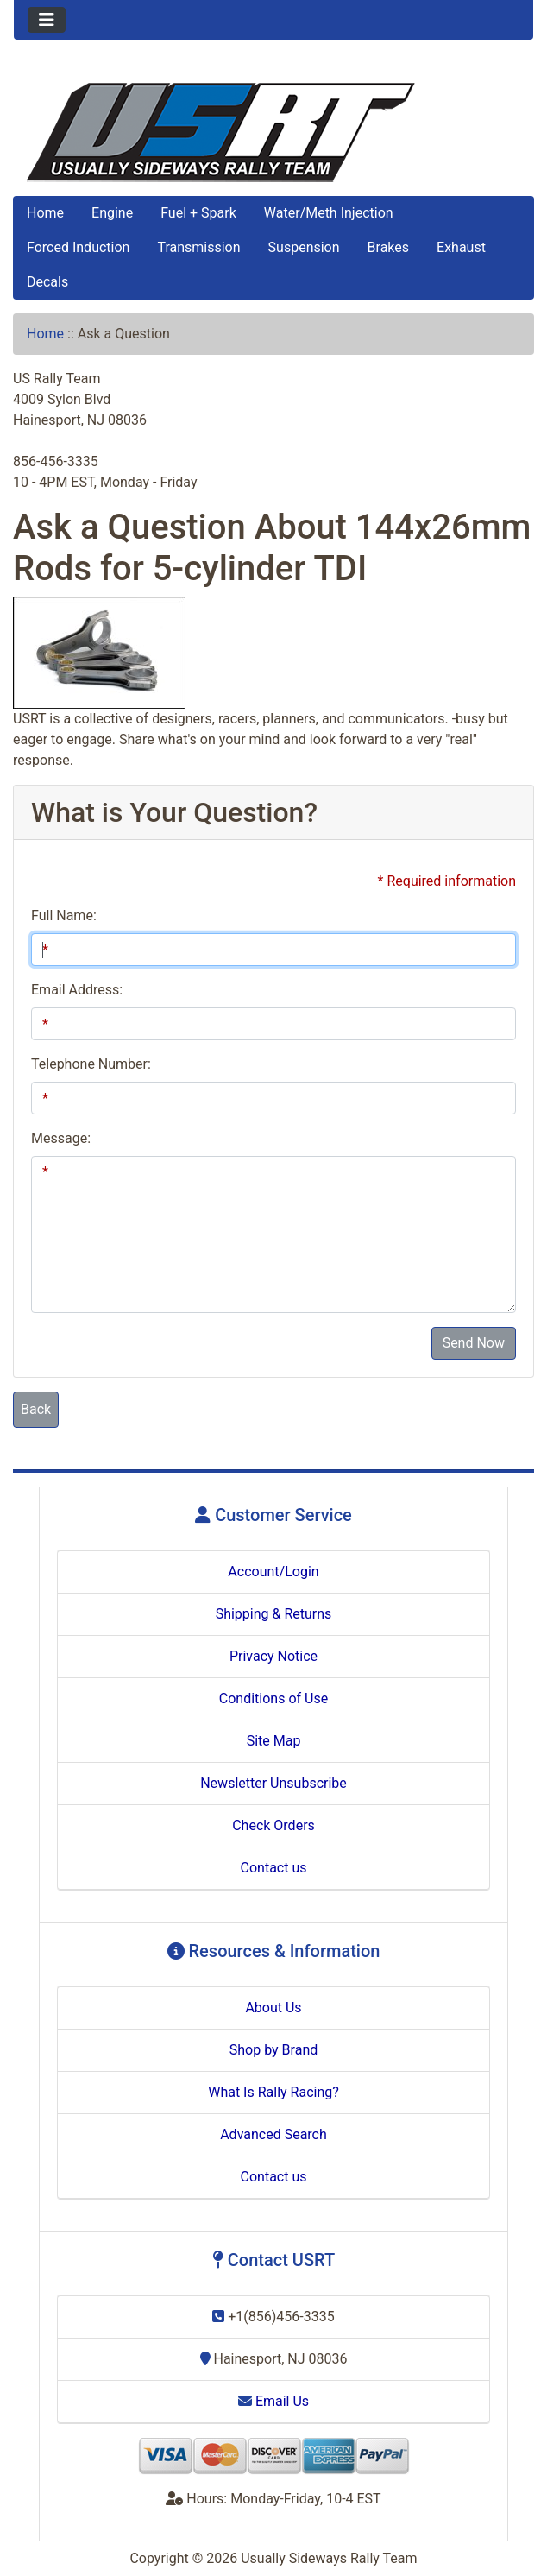  Describe the element at coordinates (273, 1783) in the screenshot. I see `Newsletter Unsubscribe` at that location.